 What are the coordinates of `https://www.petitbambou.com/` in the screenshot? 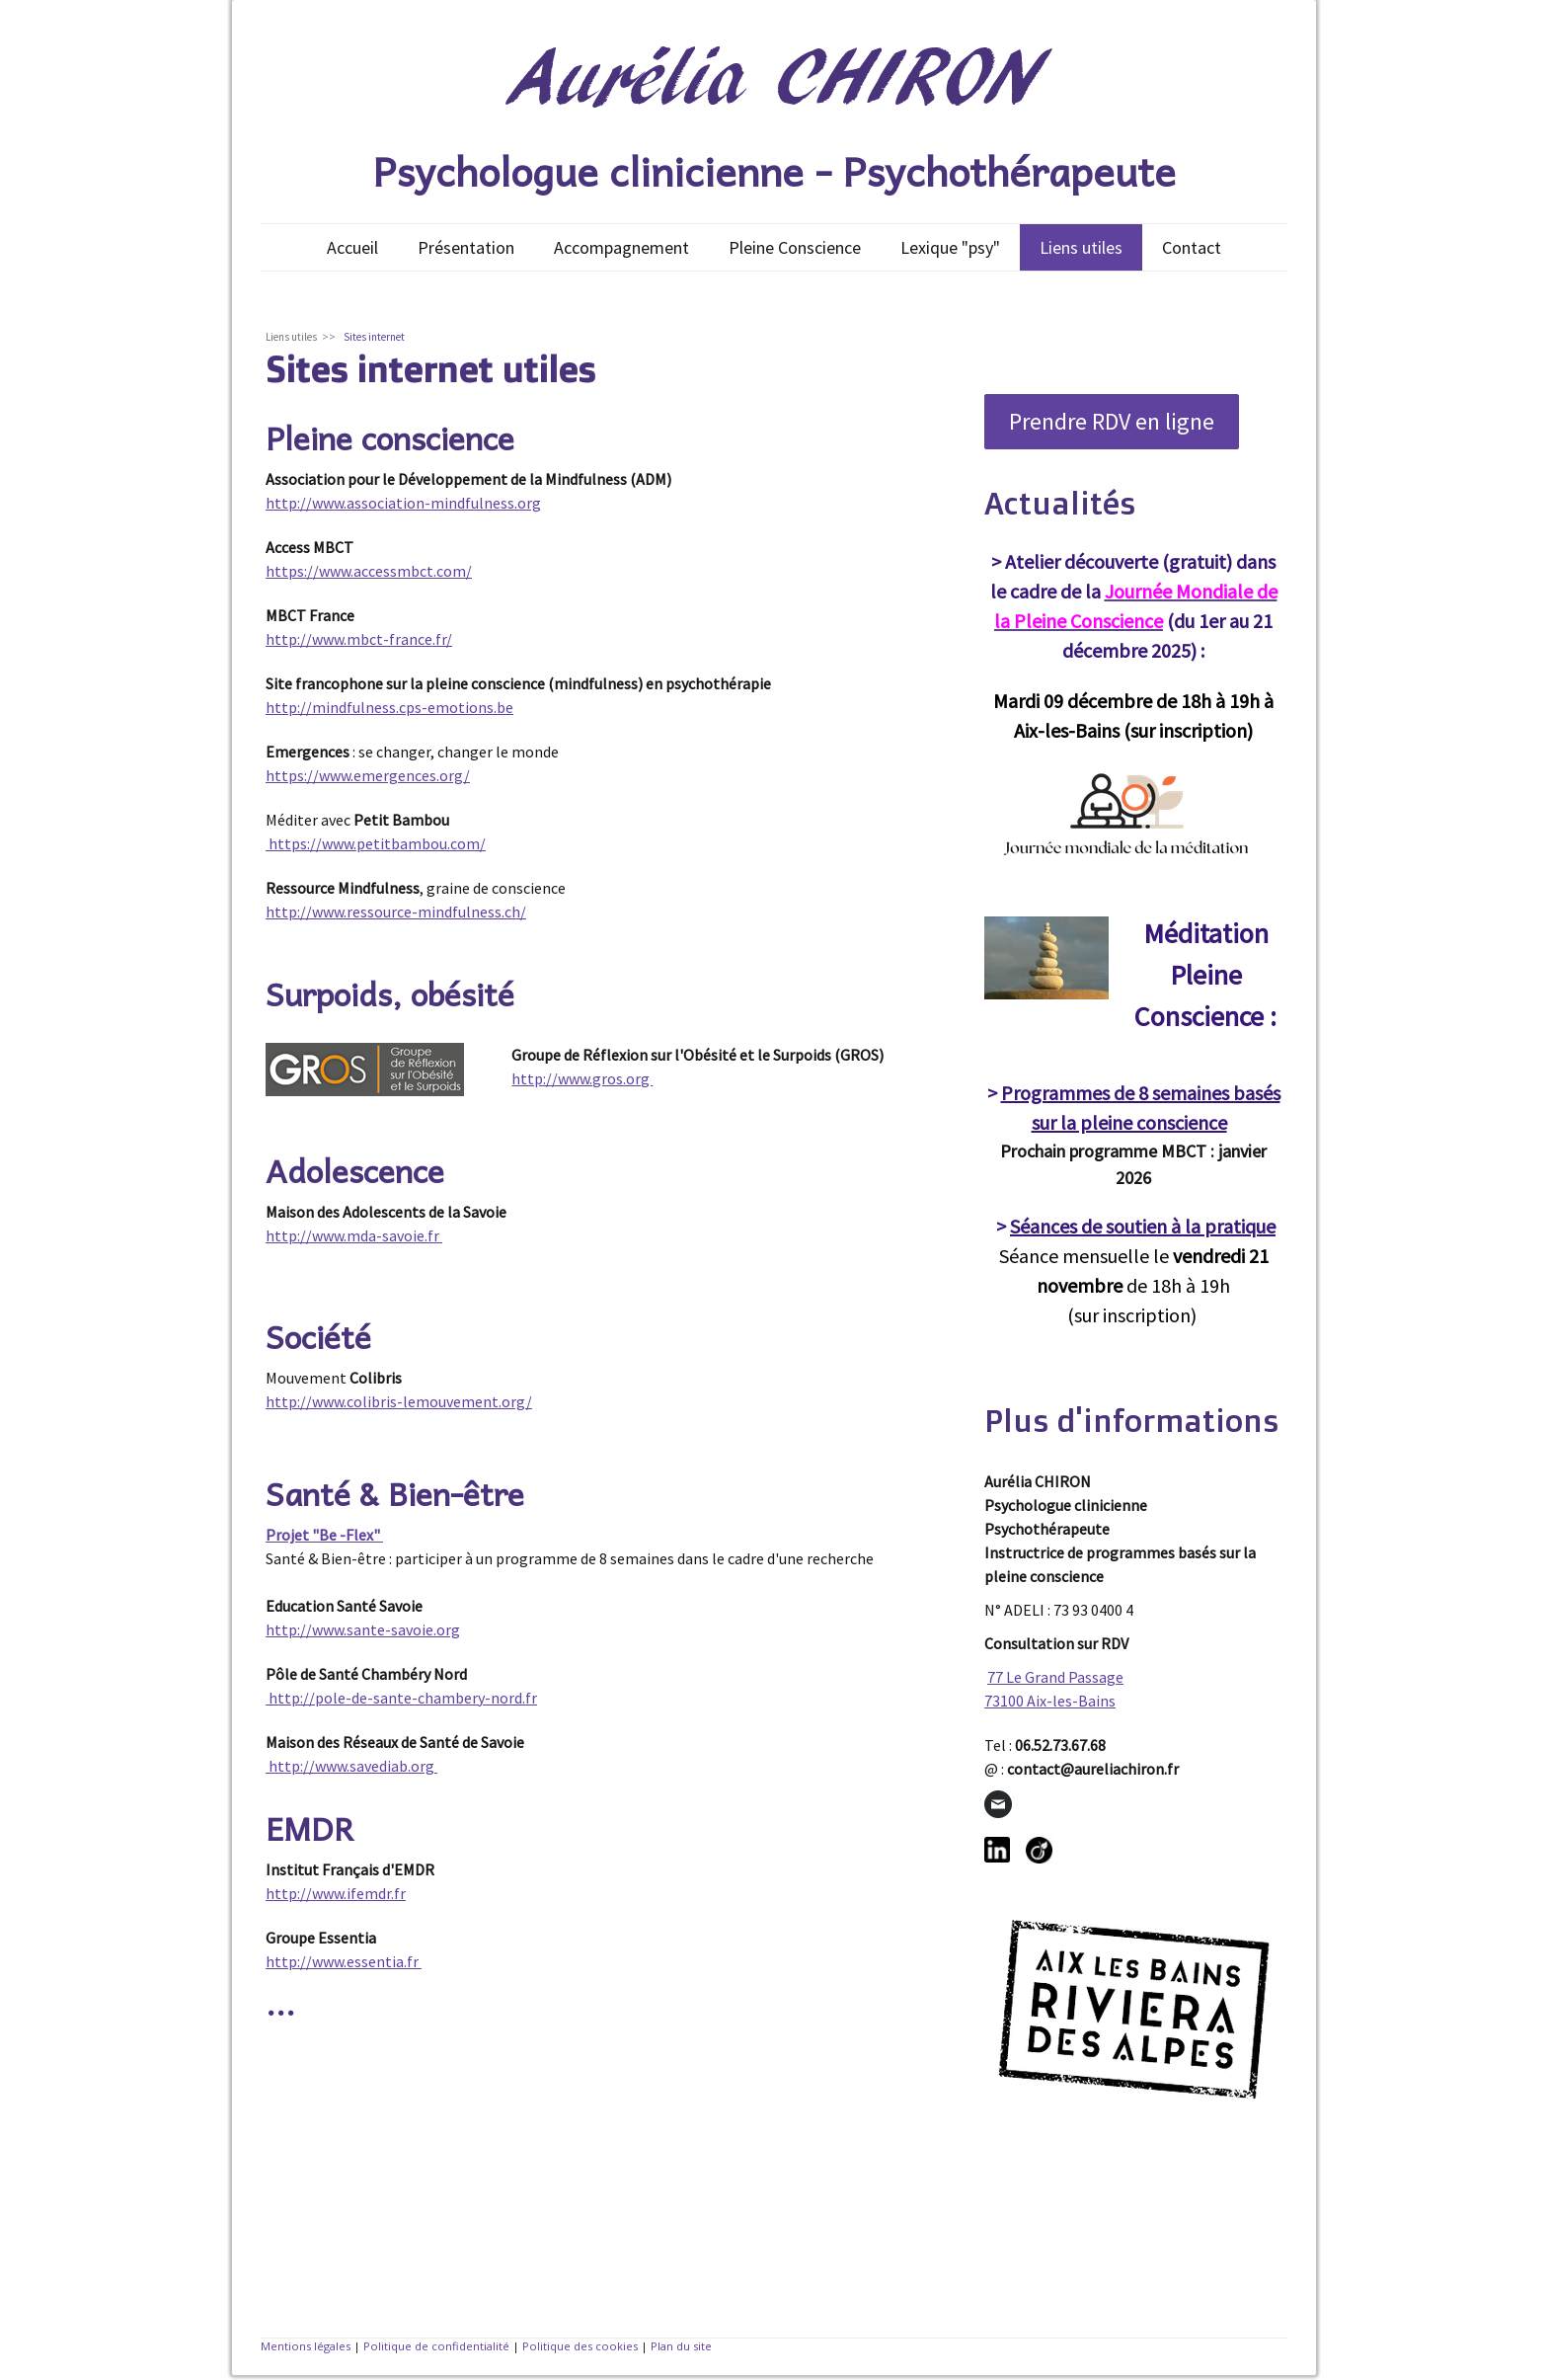 It's located at (376, 843).